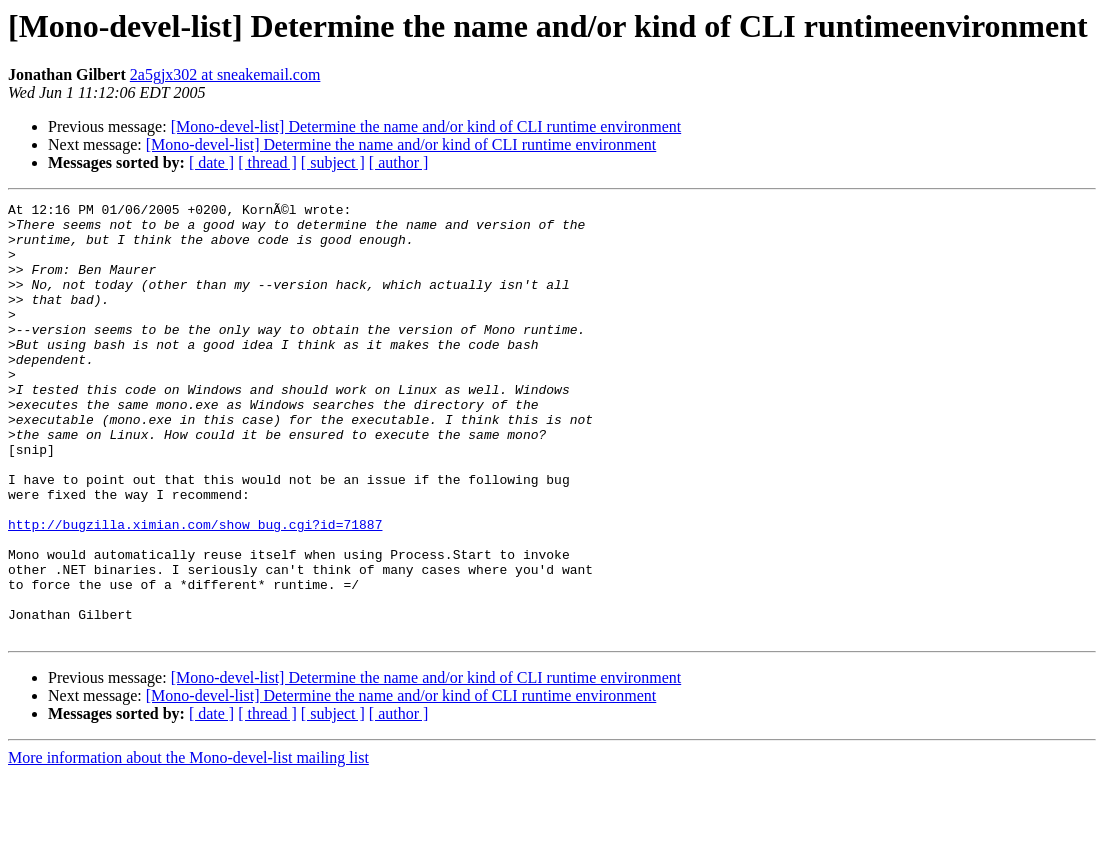 The width and height of the screenshot is (1104, 862). What do you see at coordinates (225, 74) in the screenshot?
I see `2a5gjx302 at sneakemail.com` at bounding box center [225, 74].